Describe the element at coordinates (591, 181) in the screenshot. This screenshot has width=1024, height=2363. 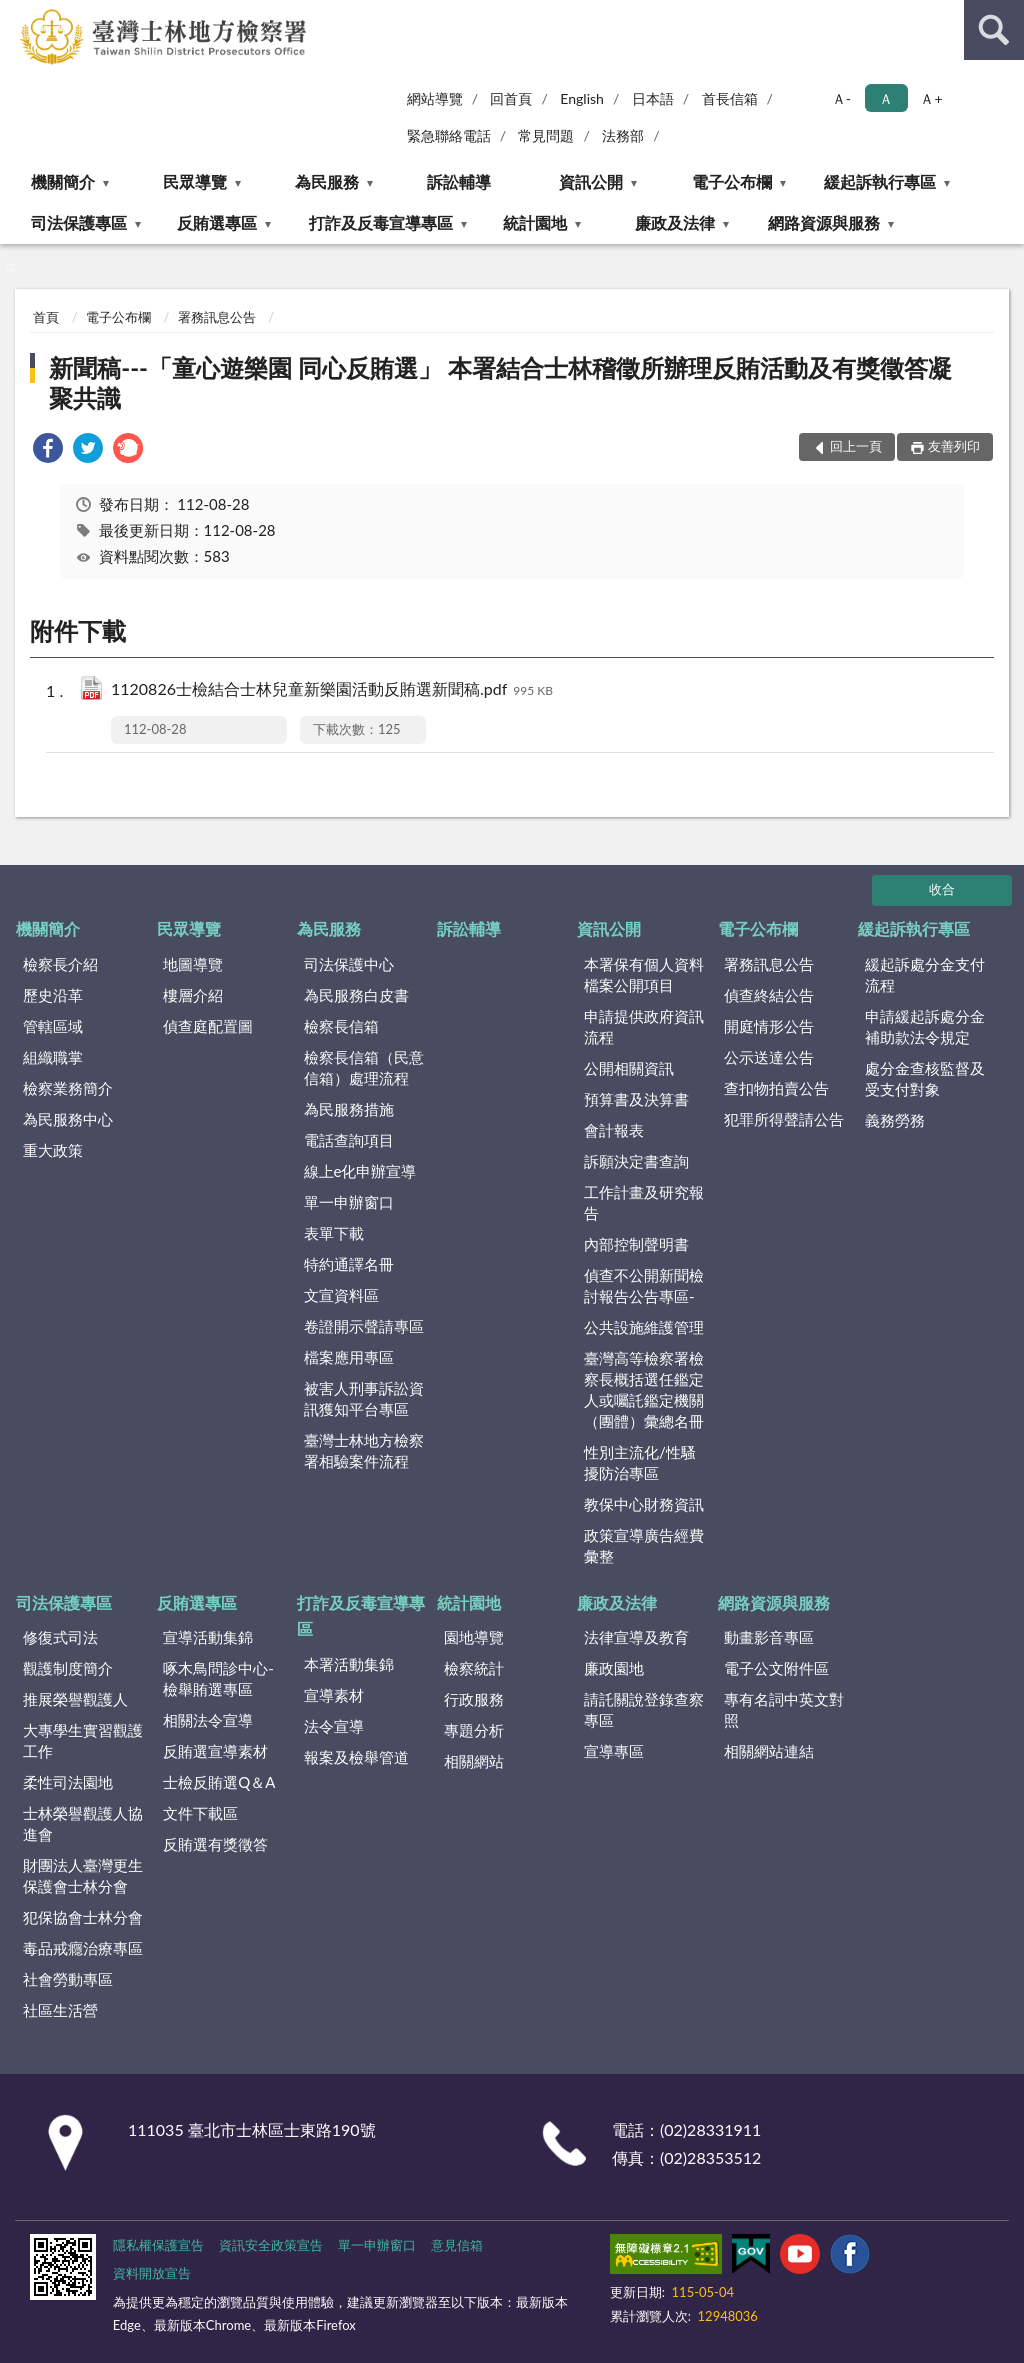
I see `資訊公開` at that location.